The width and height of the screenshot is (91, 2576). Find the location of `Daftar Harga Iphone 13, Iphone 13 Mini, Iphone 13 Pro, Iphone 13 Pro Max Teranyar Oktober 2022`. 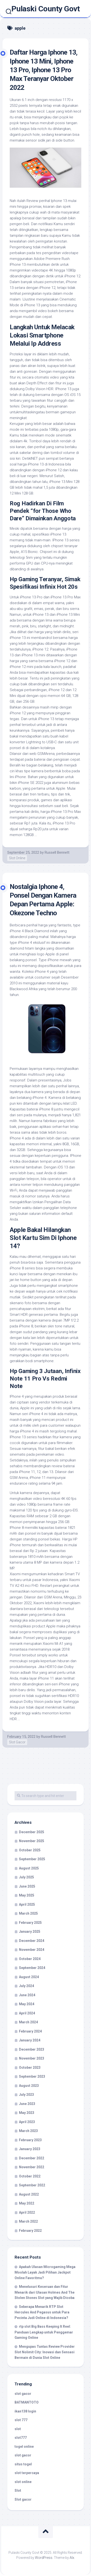

Daftar Harga Iphone 13, Iphone 13 Mini, Iphone 13 Pro, Iphone 13 Pro Max Teranyar Oktober 2022 is located at coordinates (43, 70).